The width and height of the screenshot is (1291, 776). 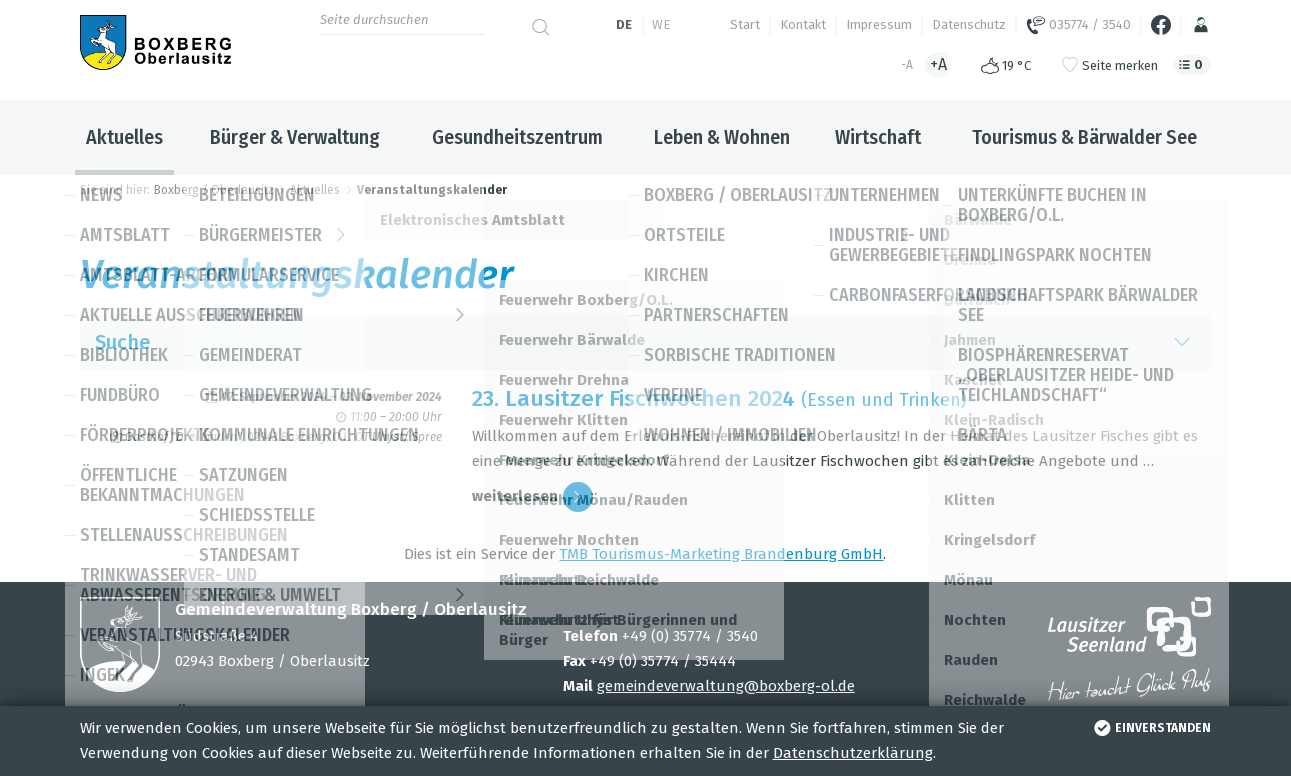 I want to click on Aktuelles, so click(x=124, y=137).